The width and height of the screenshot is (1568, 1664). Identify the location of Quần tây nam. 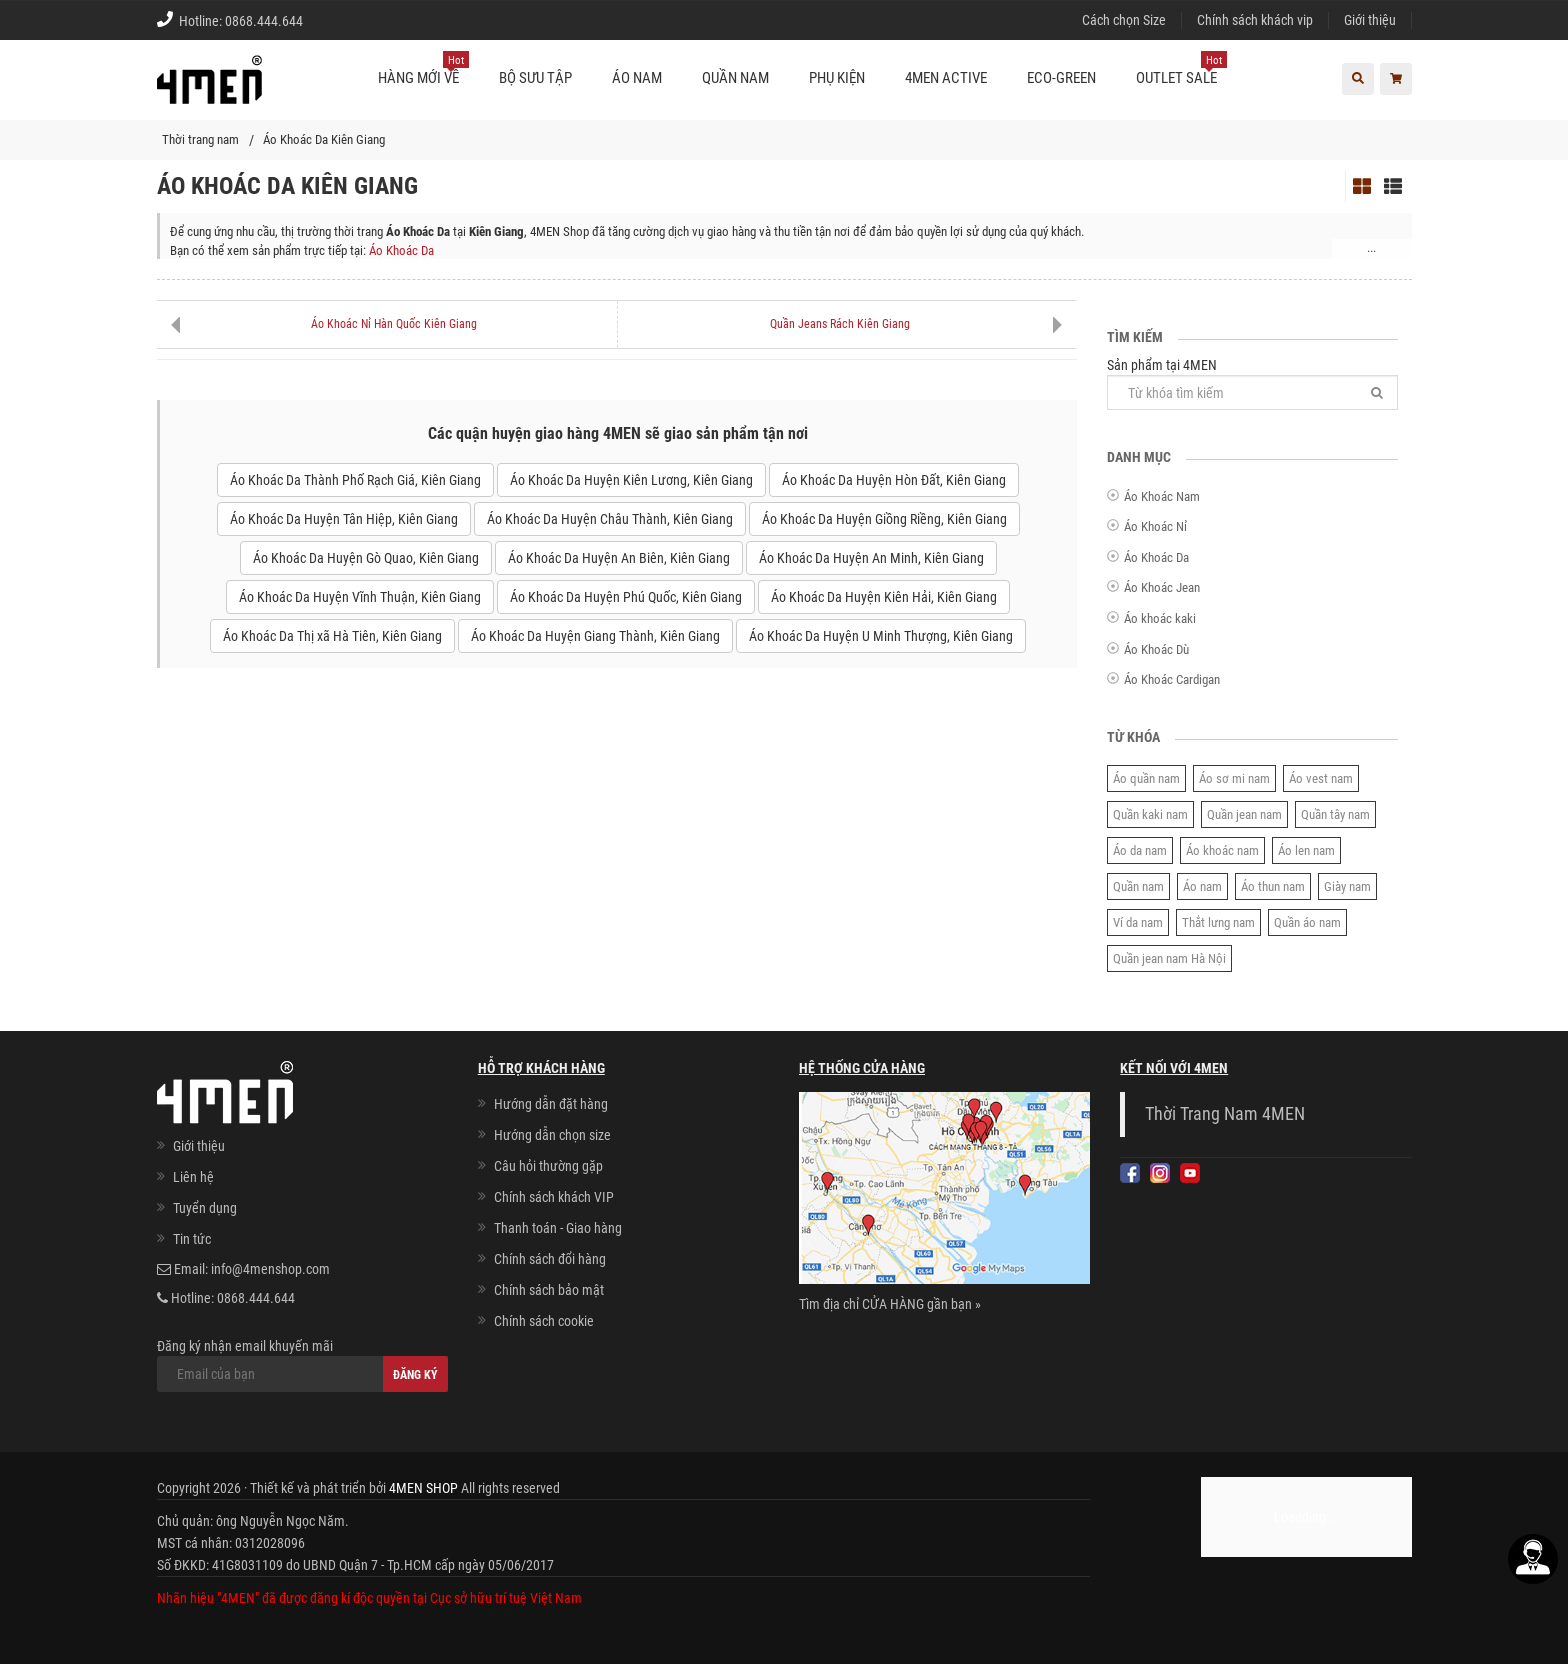
(1335, 814).